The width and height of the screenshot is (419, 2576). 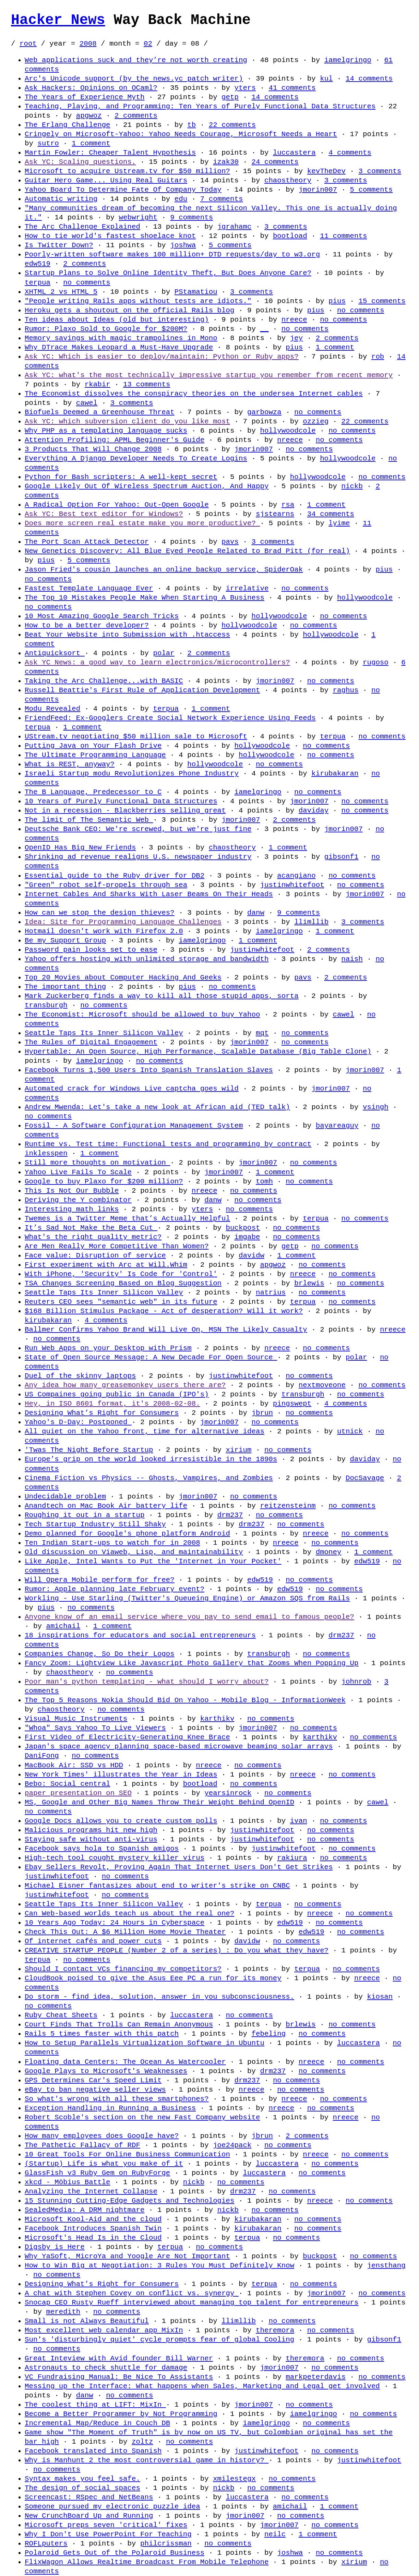 I want to click on Essential guide to the Ruby driver for DB2, so click(x=114, y=875).